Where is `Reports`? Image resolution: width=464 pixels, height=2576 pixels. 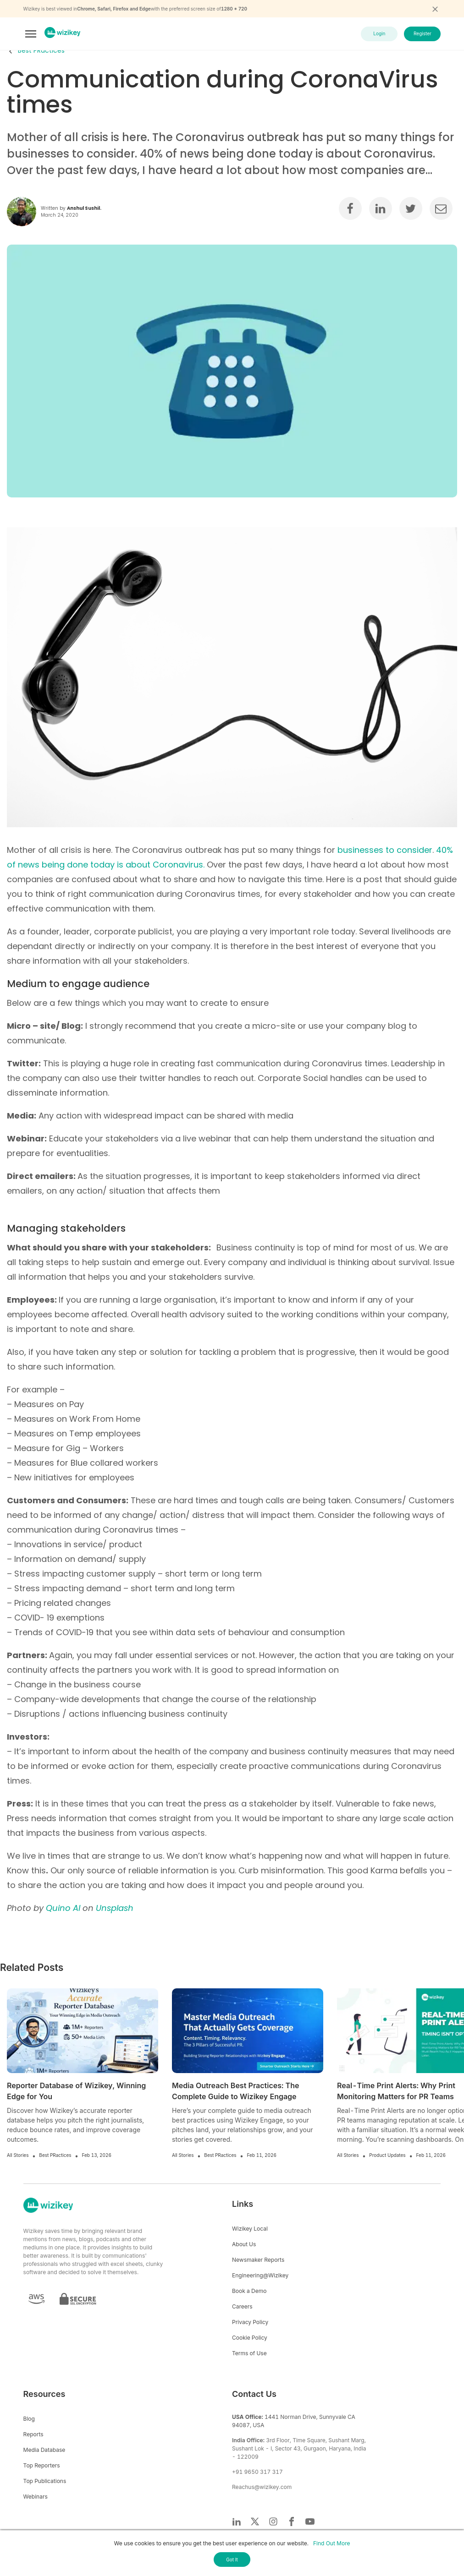 Reports is located at coordinates (33, 2434).